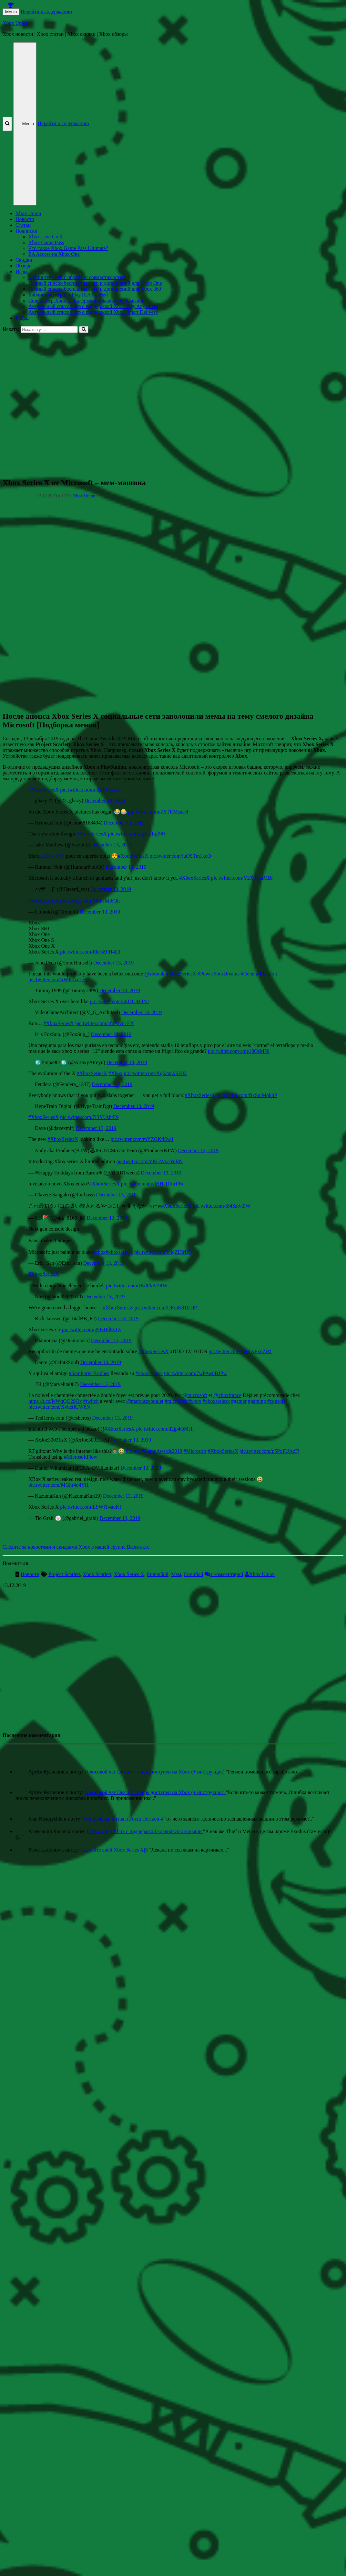 The image size is (346, 2576). I want to click on pic.twitter.com/9JnFJMI6Qh, so click(90, 901).